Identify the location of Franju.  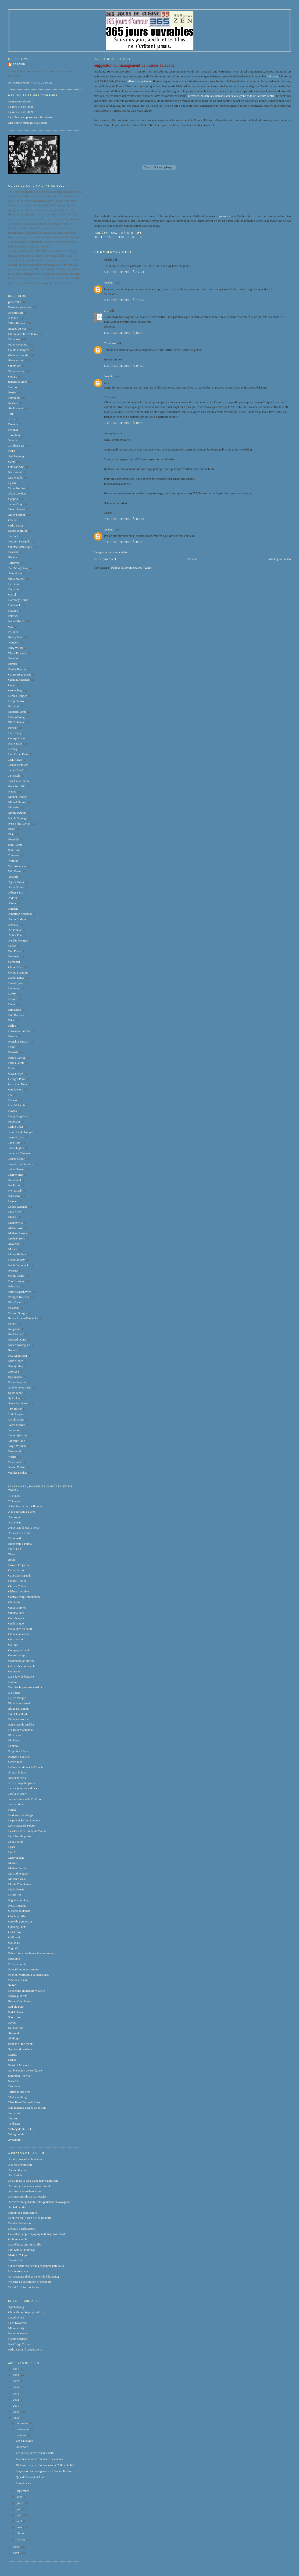
(12, 1047).